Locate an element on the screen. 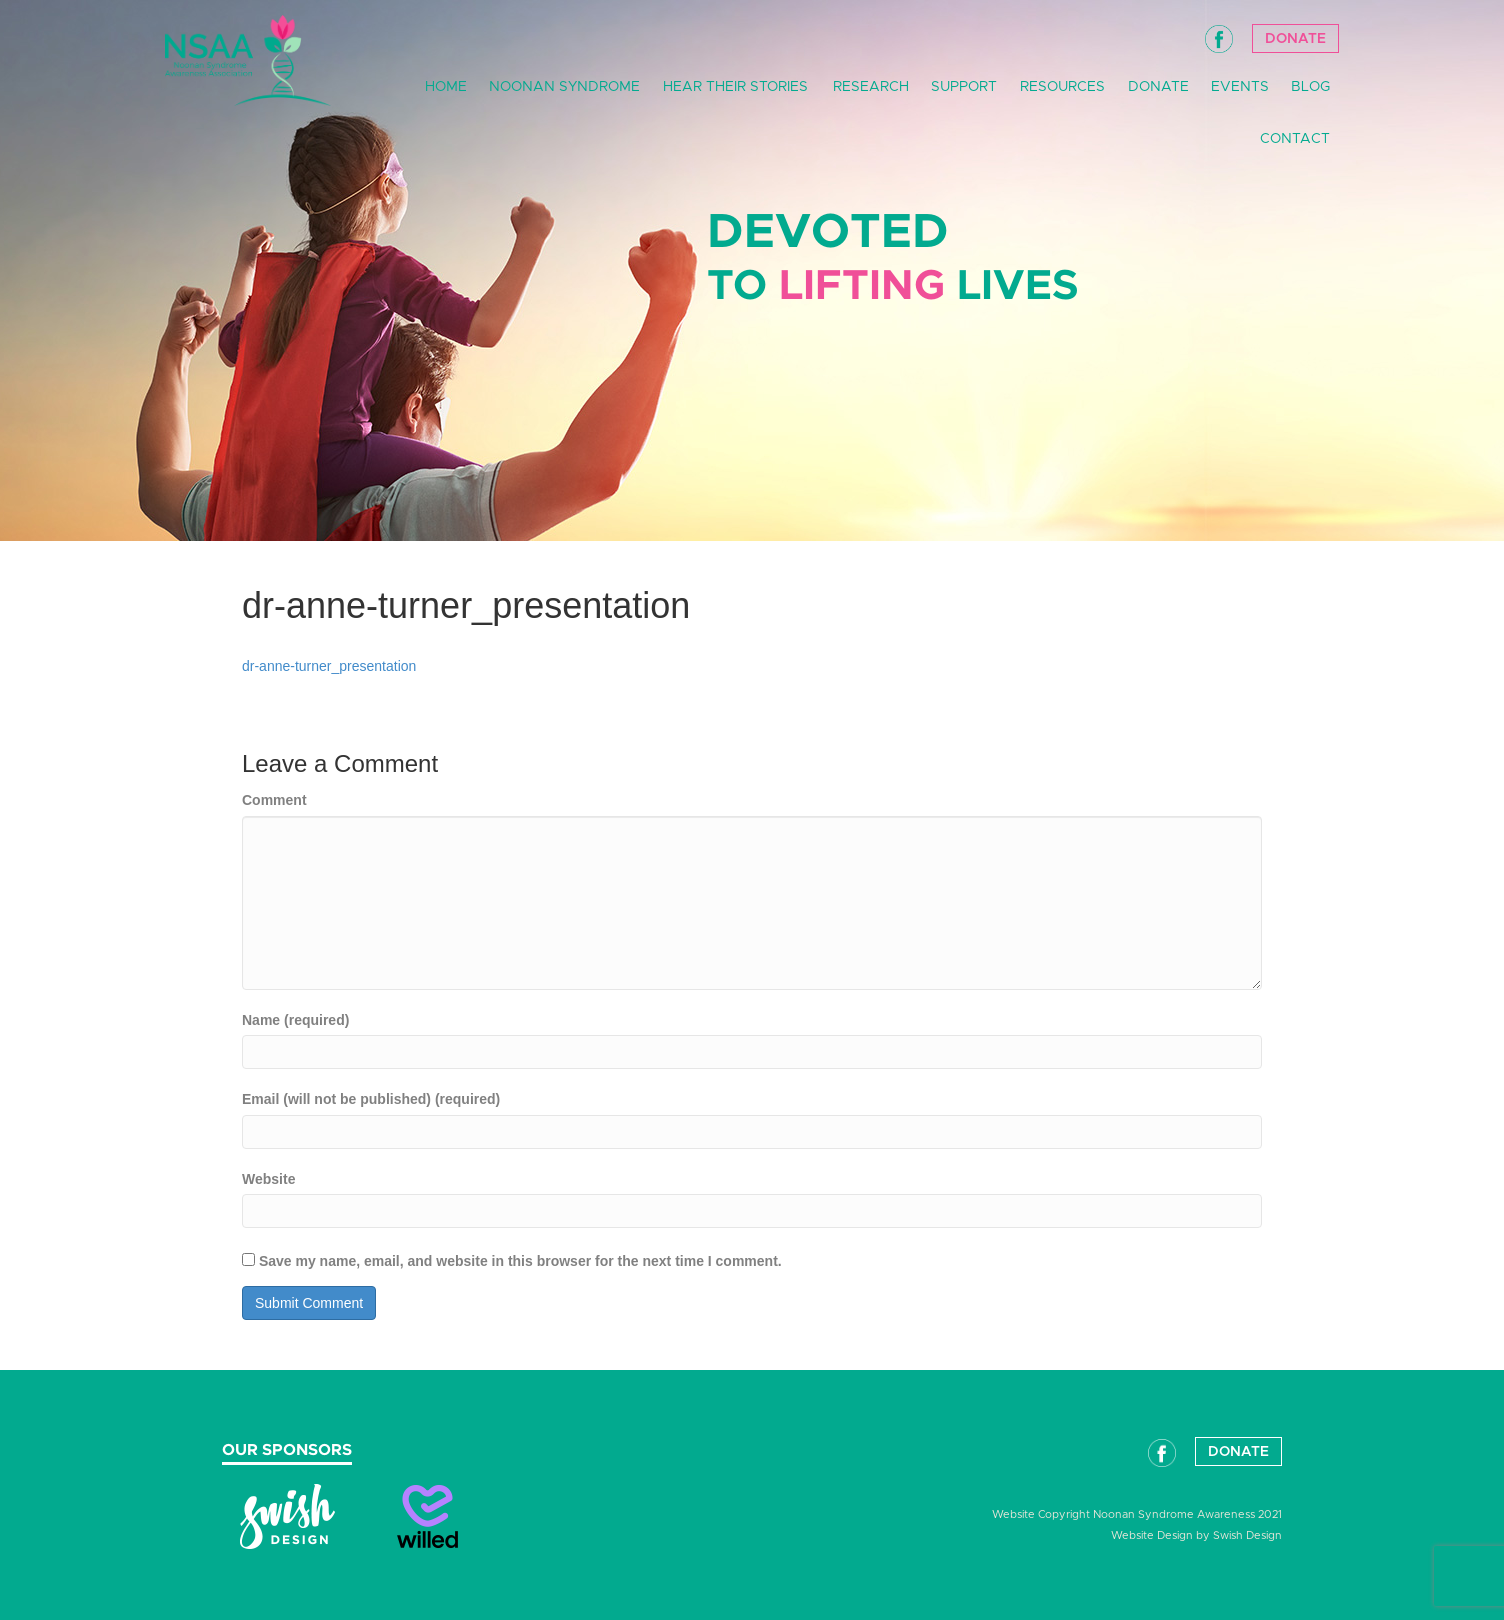 The image size is (1504, 1620). Home is located at coordinates (446, 87).